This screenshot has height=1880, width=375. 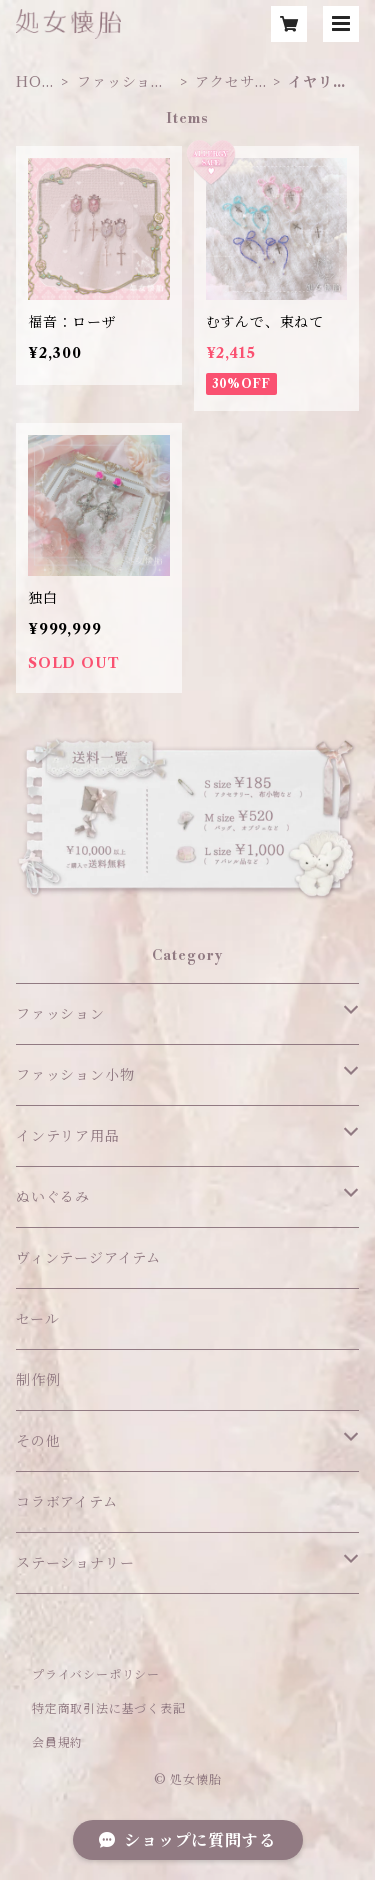 What do you see at coordinates (36, 82) in the screenshot?
I see `HOME` at bounding box center [36, 82].